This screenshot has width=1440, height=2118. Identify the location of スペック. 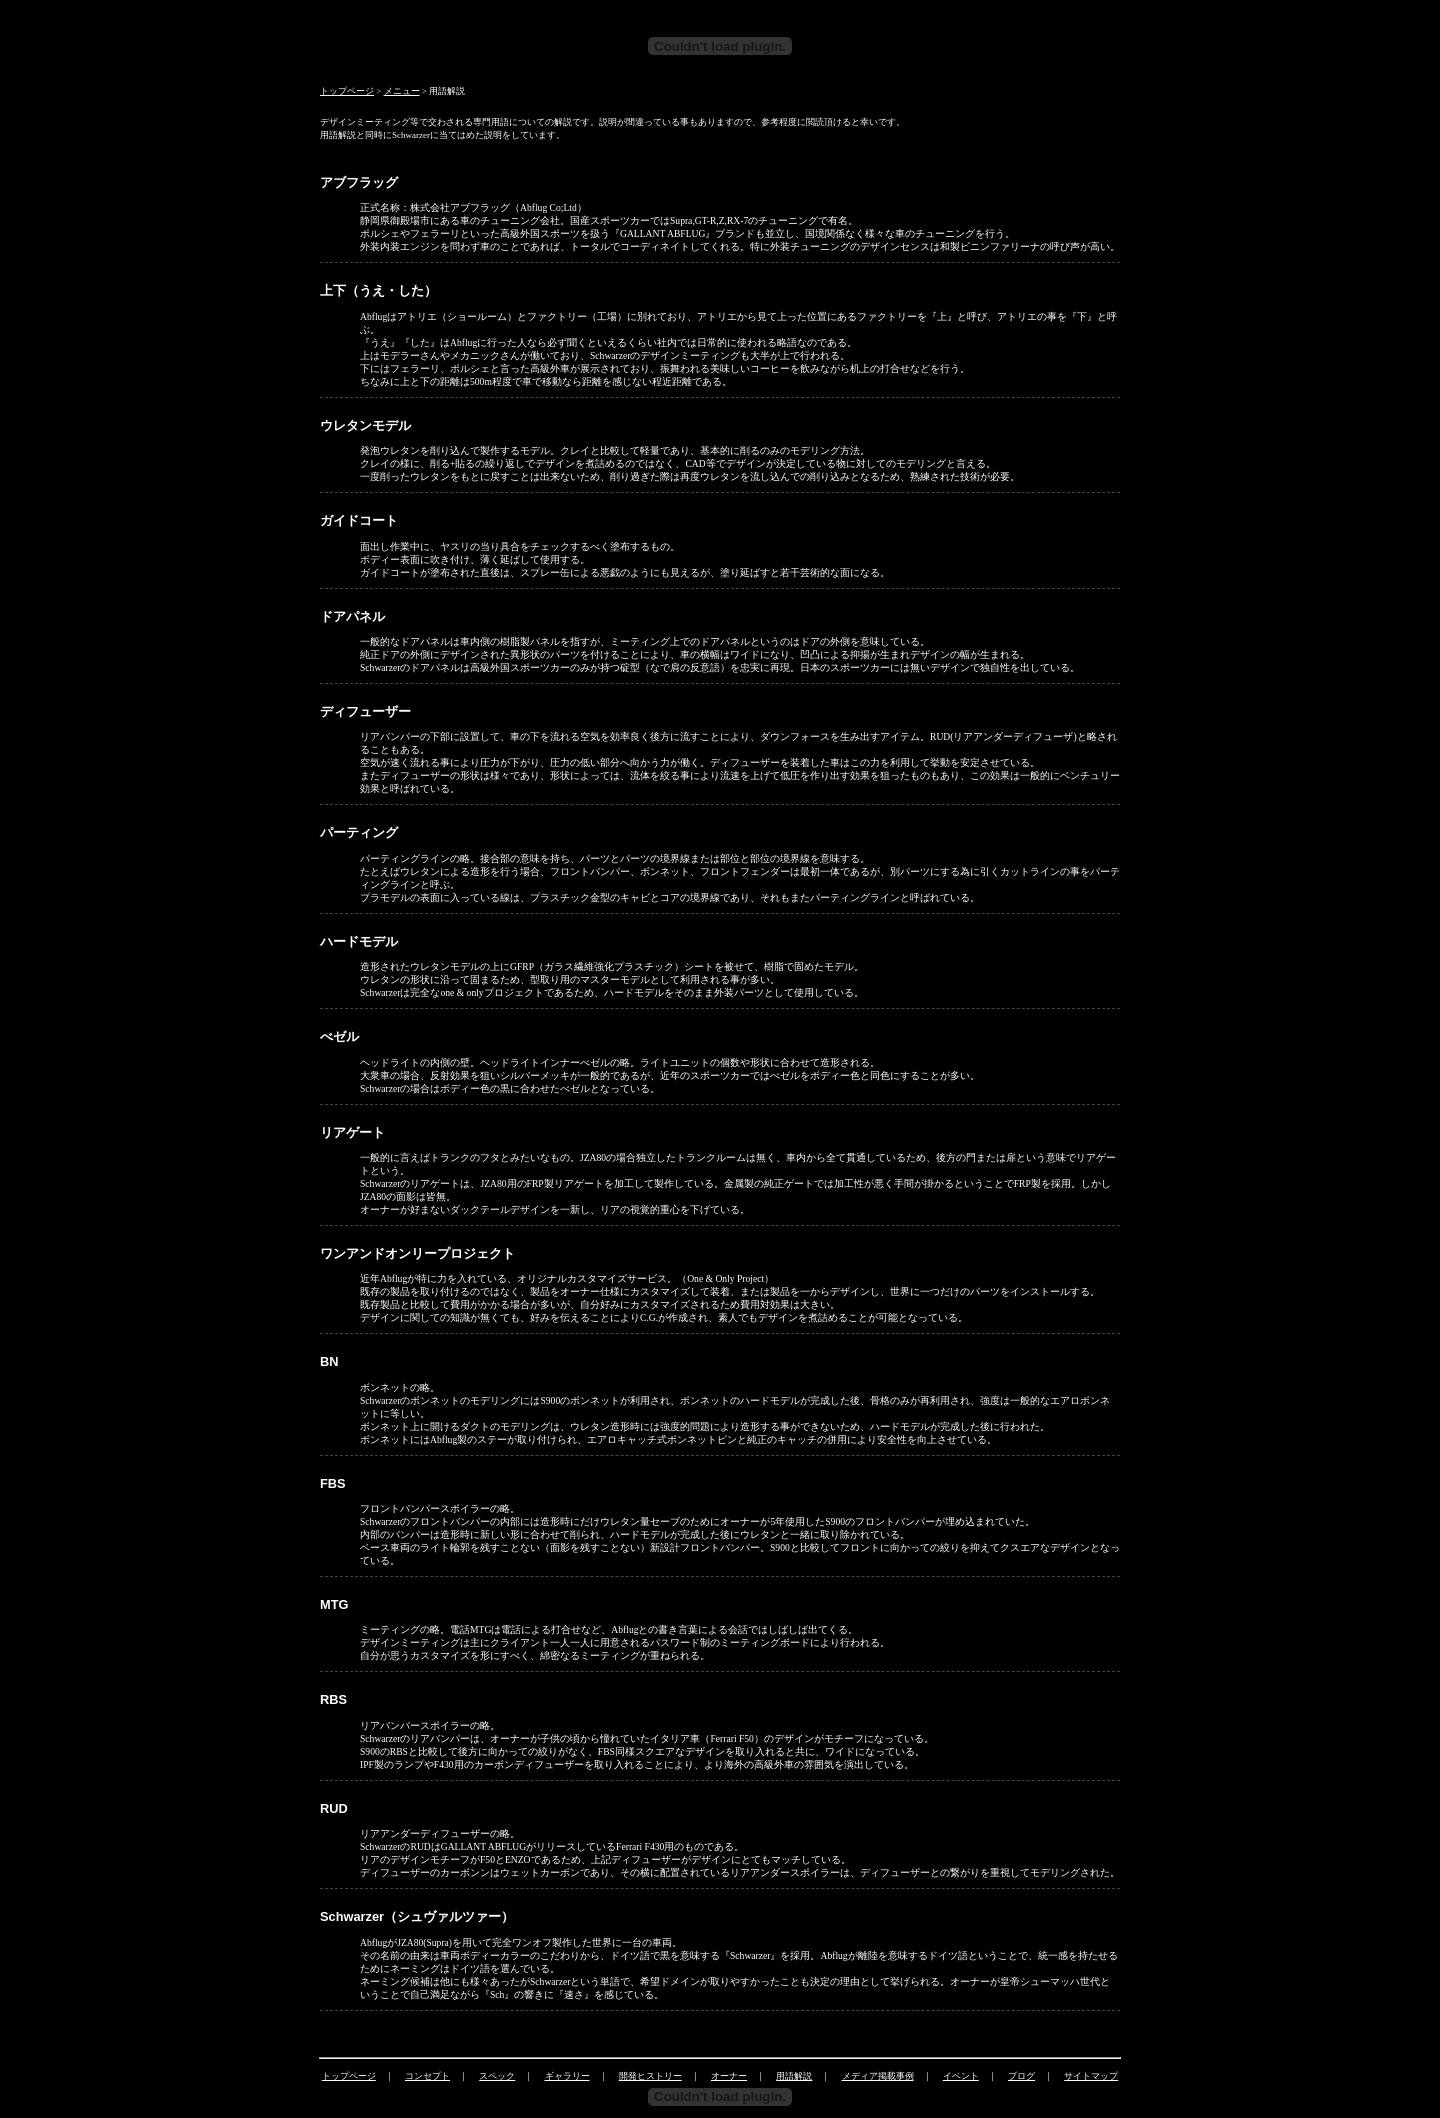
(497, 2076).